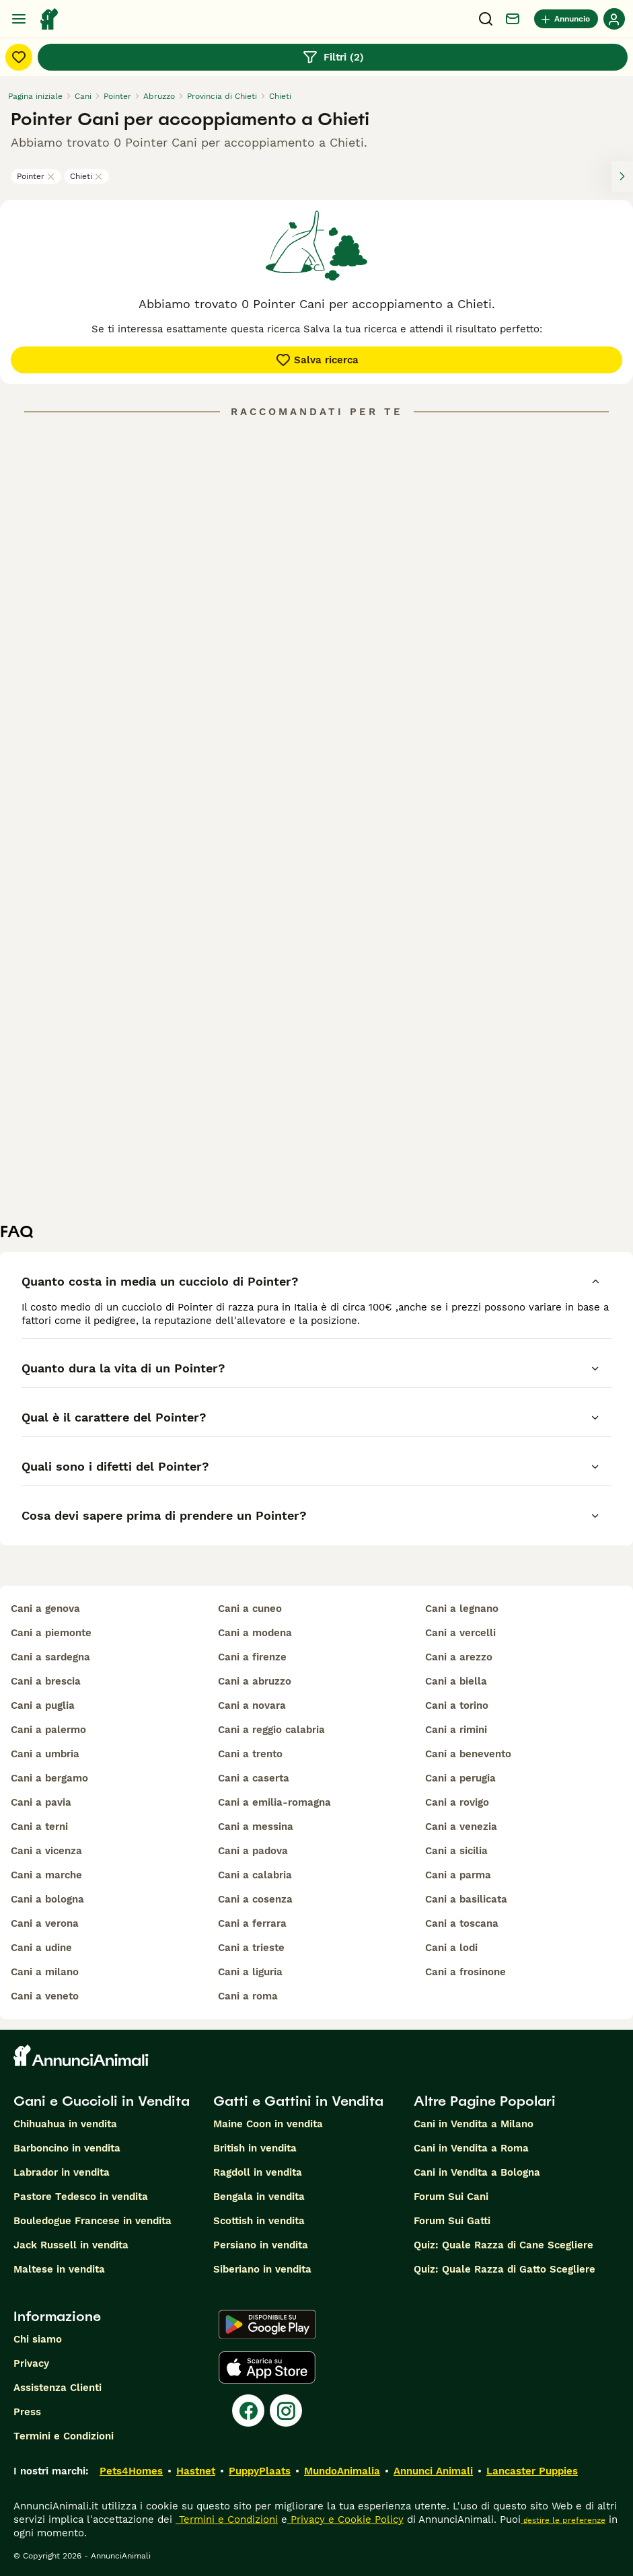  What do you see at coordinates (255, 1875) in the screenshot?
I see `cani a calabria` at bounding box center [255, 1875].